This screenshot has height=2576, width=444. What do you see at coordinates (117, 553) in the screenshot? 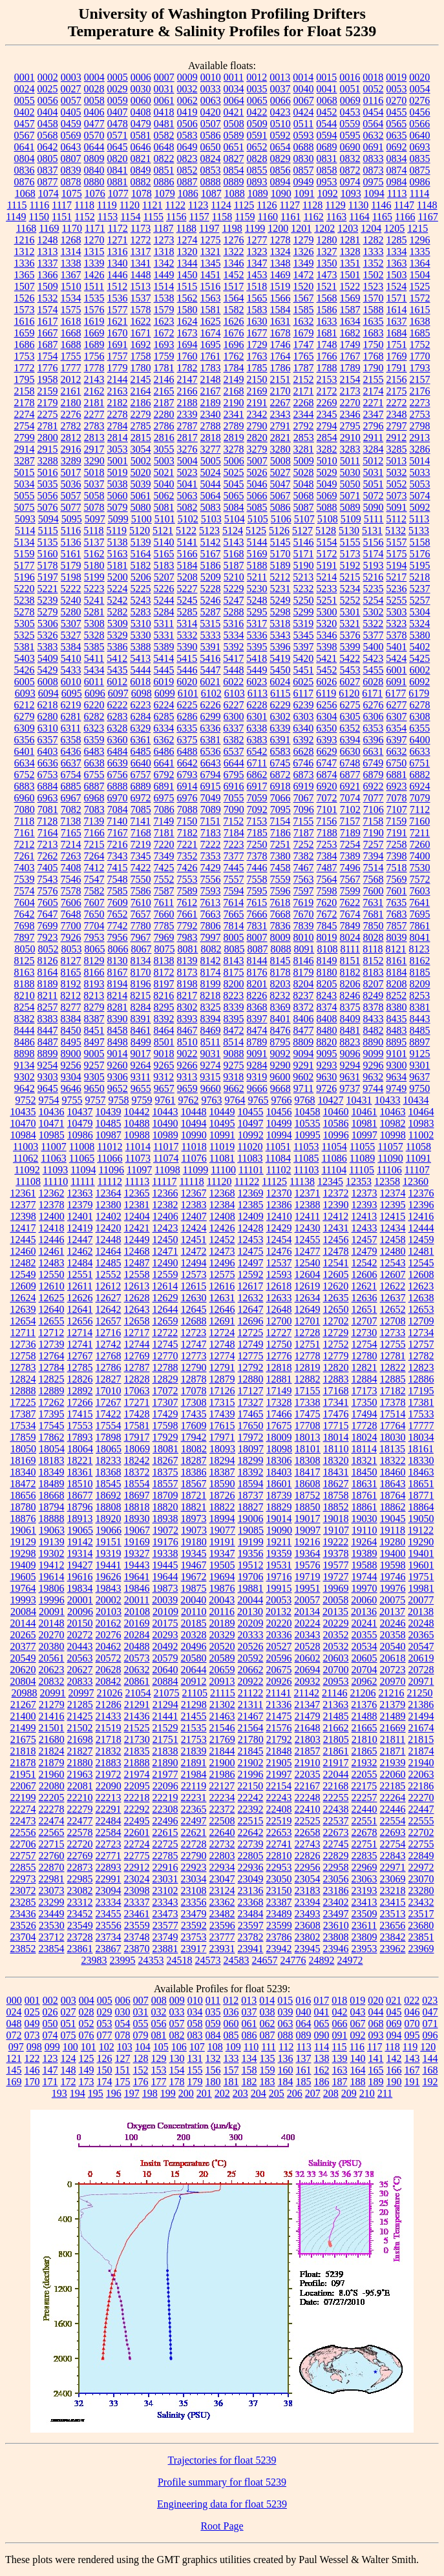
I see `5163` at bounding box center [117, 553].